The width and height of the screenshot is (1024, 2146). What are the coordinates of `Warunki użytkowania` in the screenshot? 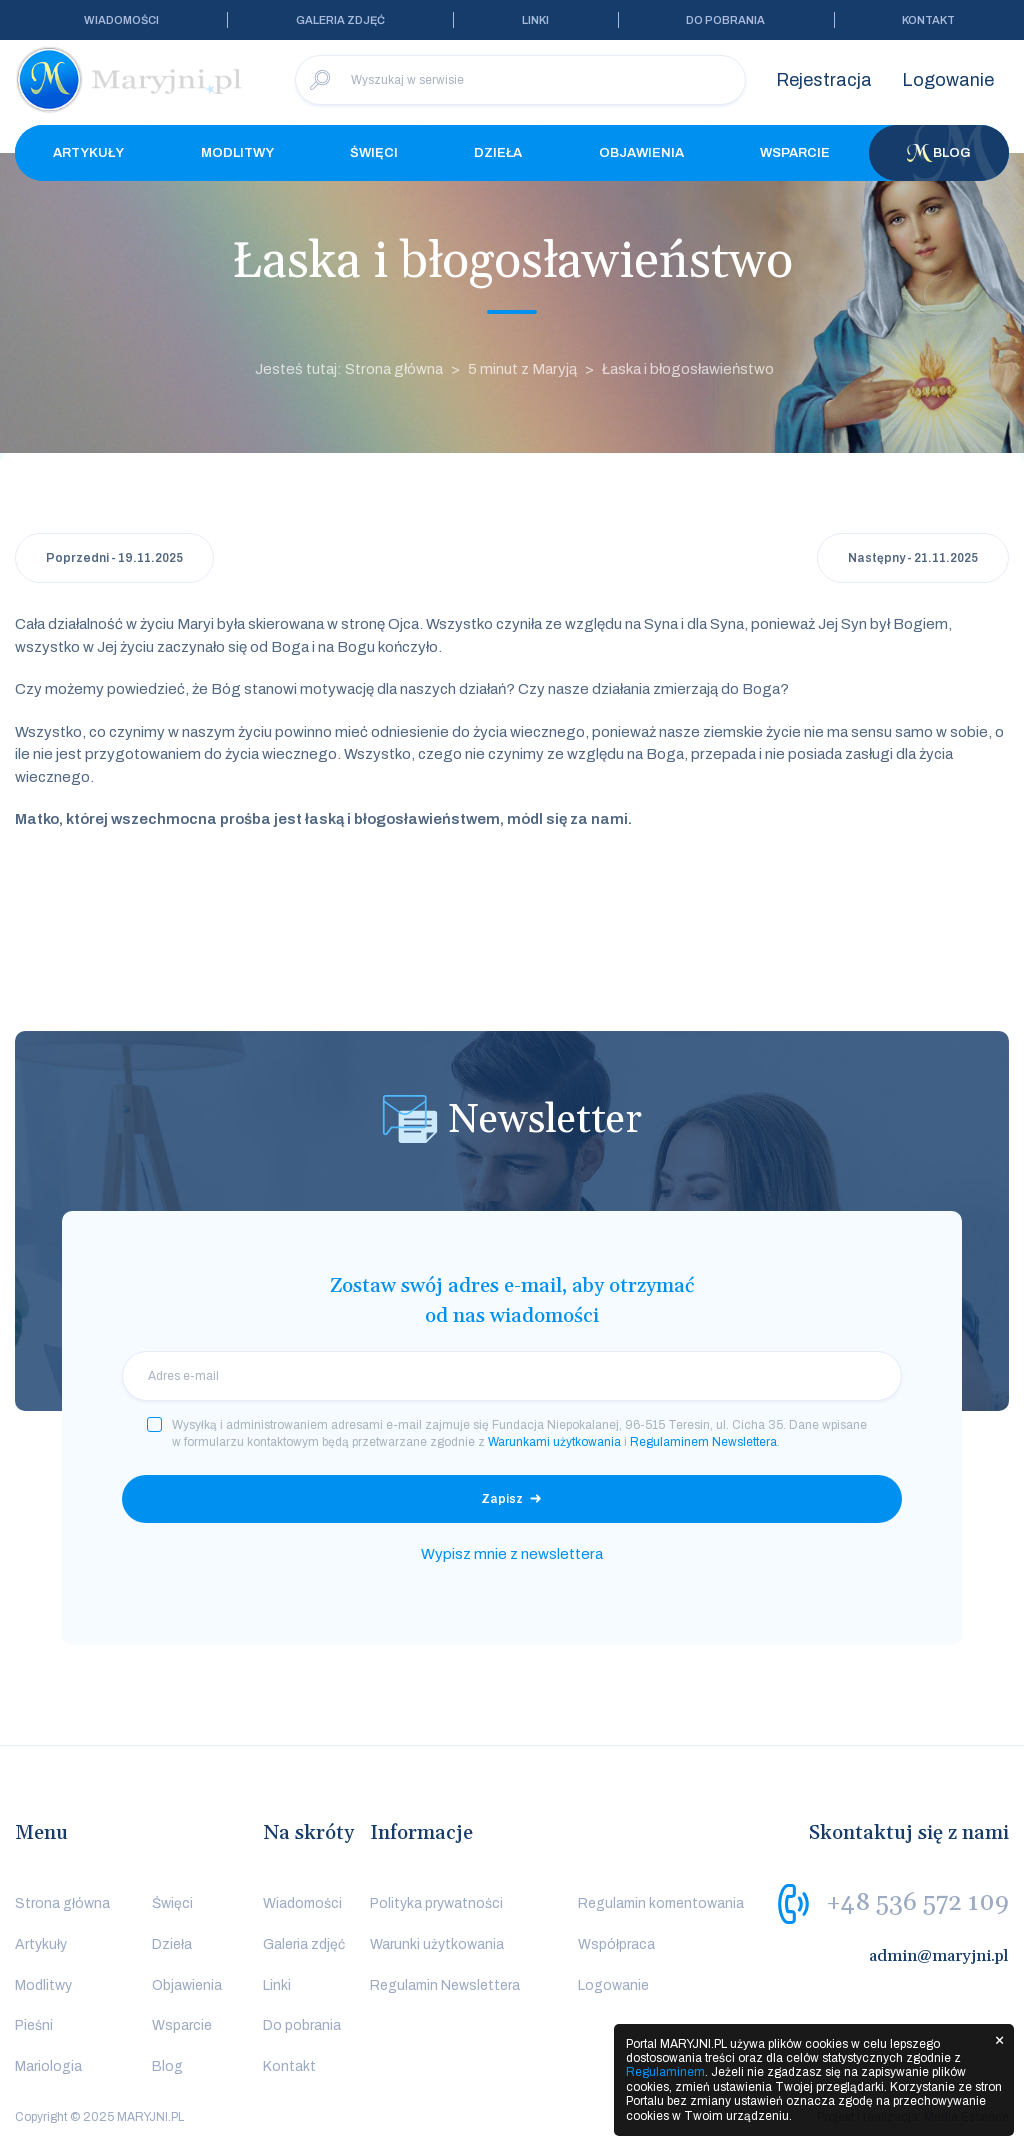 It's located at (437, 1944).